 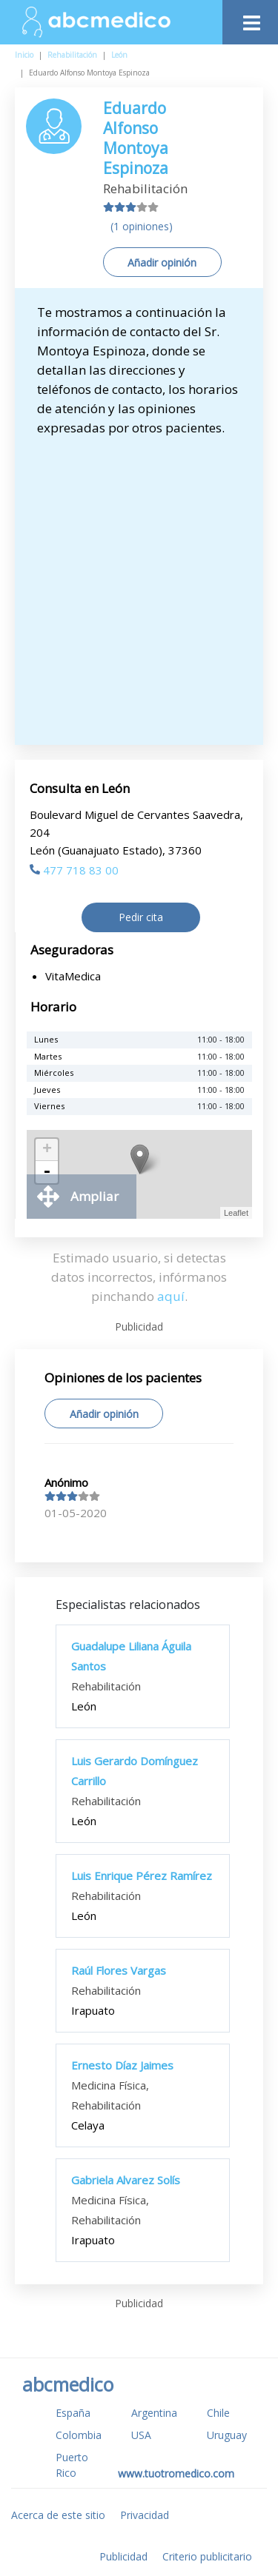 What do you see at coordinates (141, 2435) in the screenshot?
I see `USA` at bounding box center [141, 2435].